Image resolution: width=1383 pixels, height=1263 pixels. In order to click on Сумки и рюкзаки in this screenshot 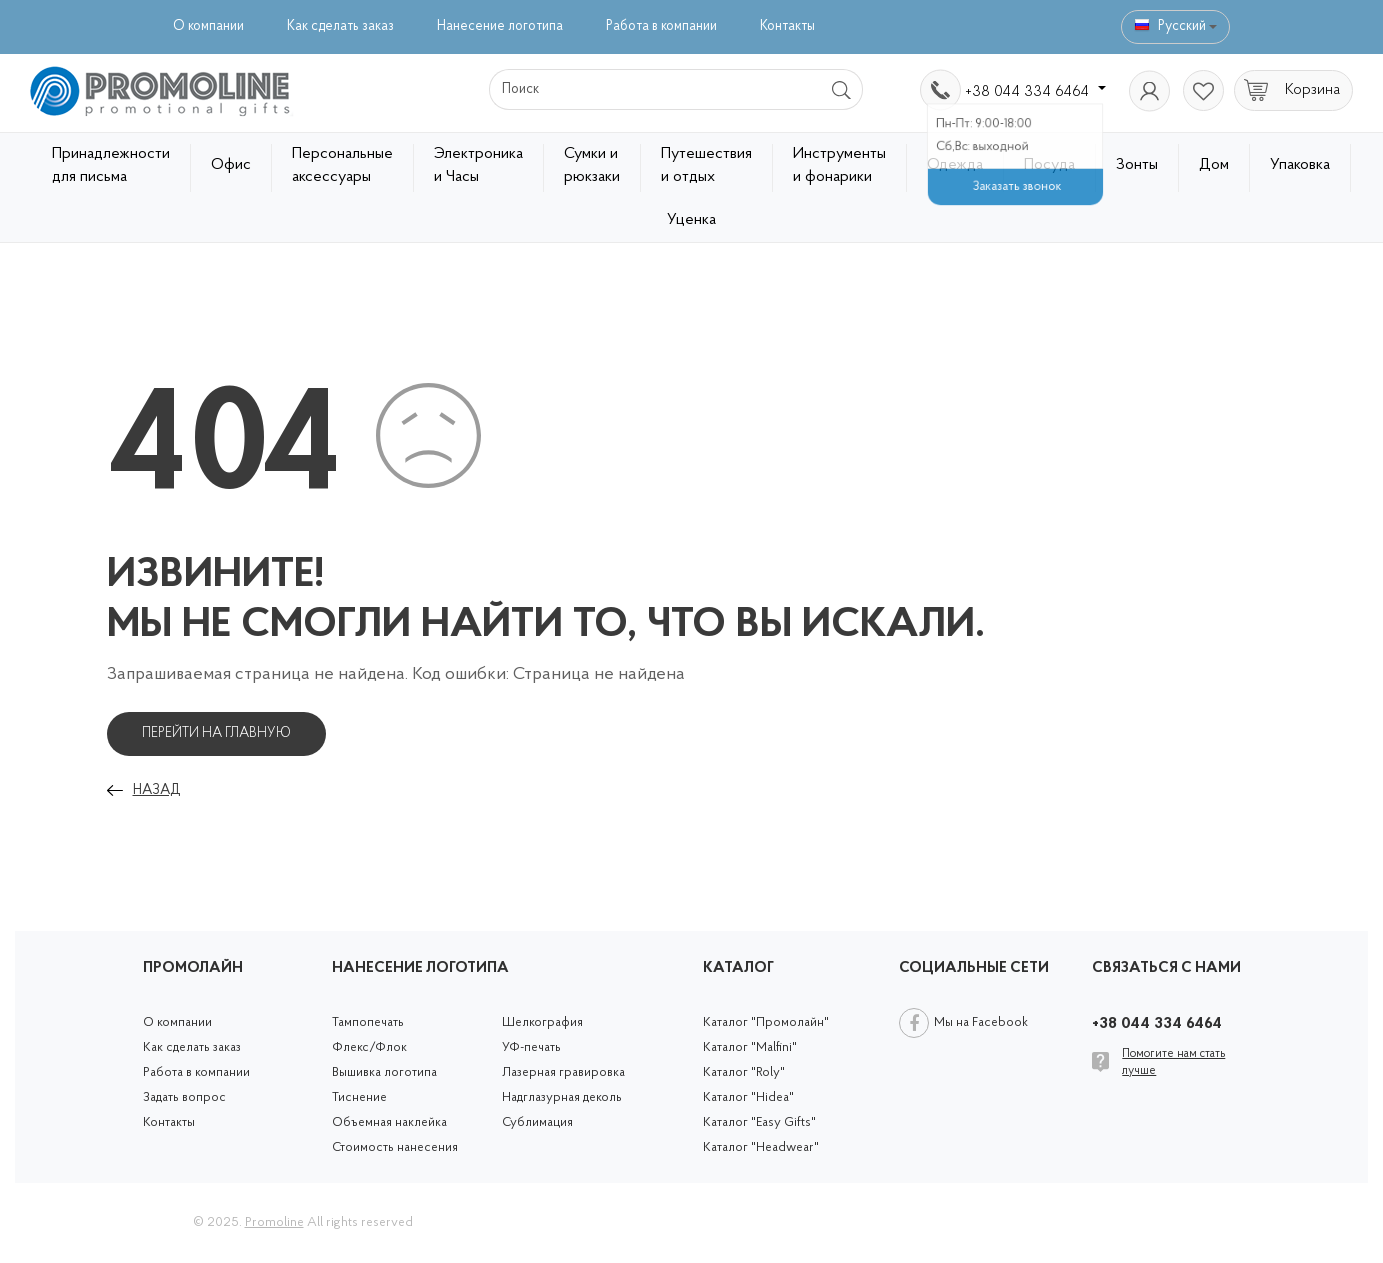, I will do `click(592, 165)`.